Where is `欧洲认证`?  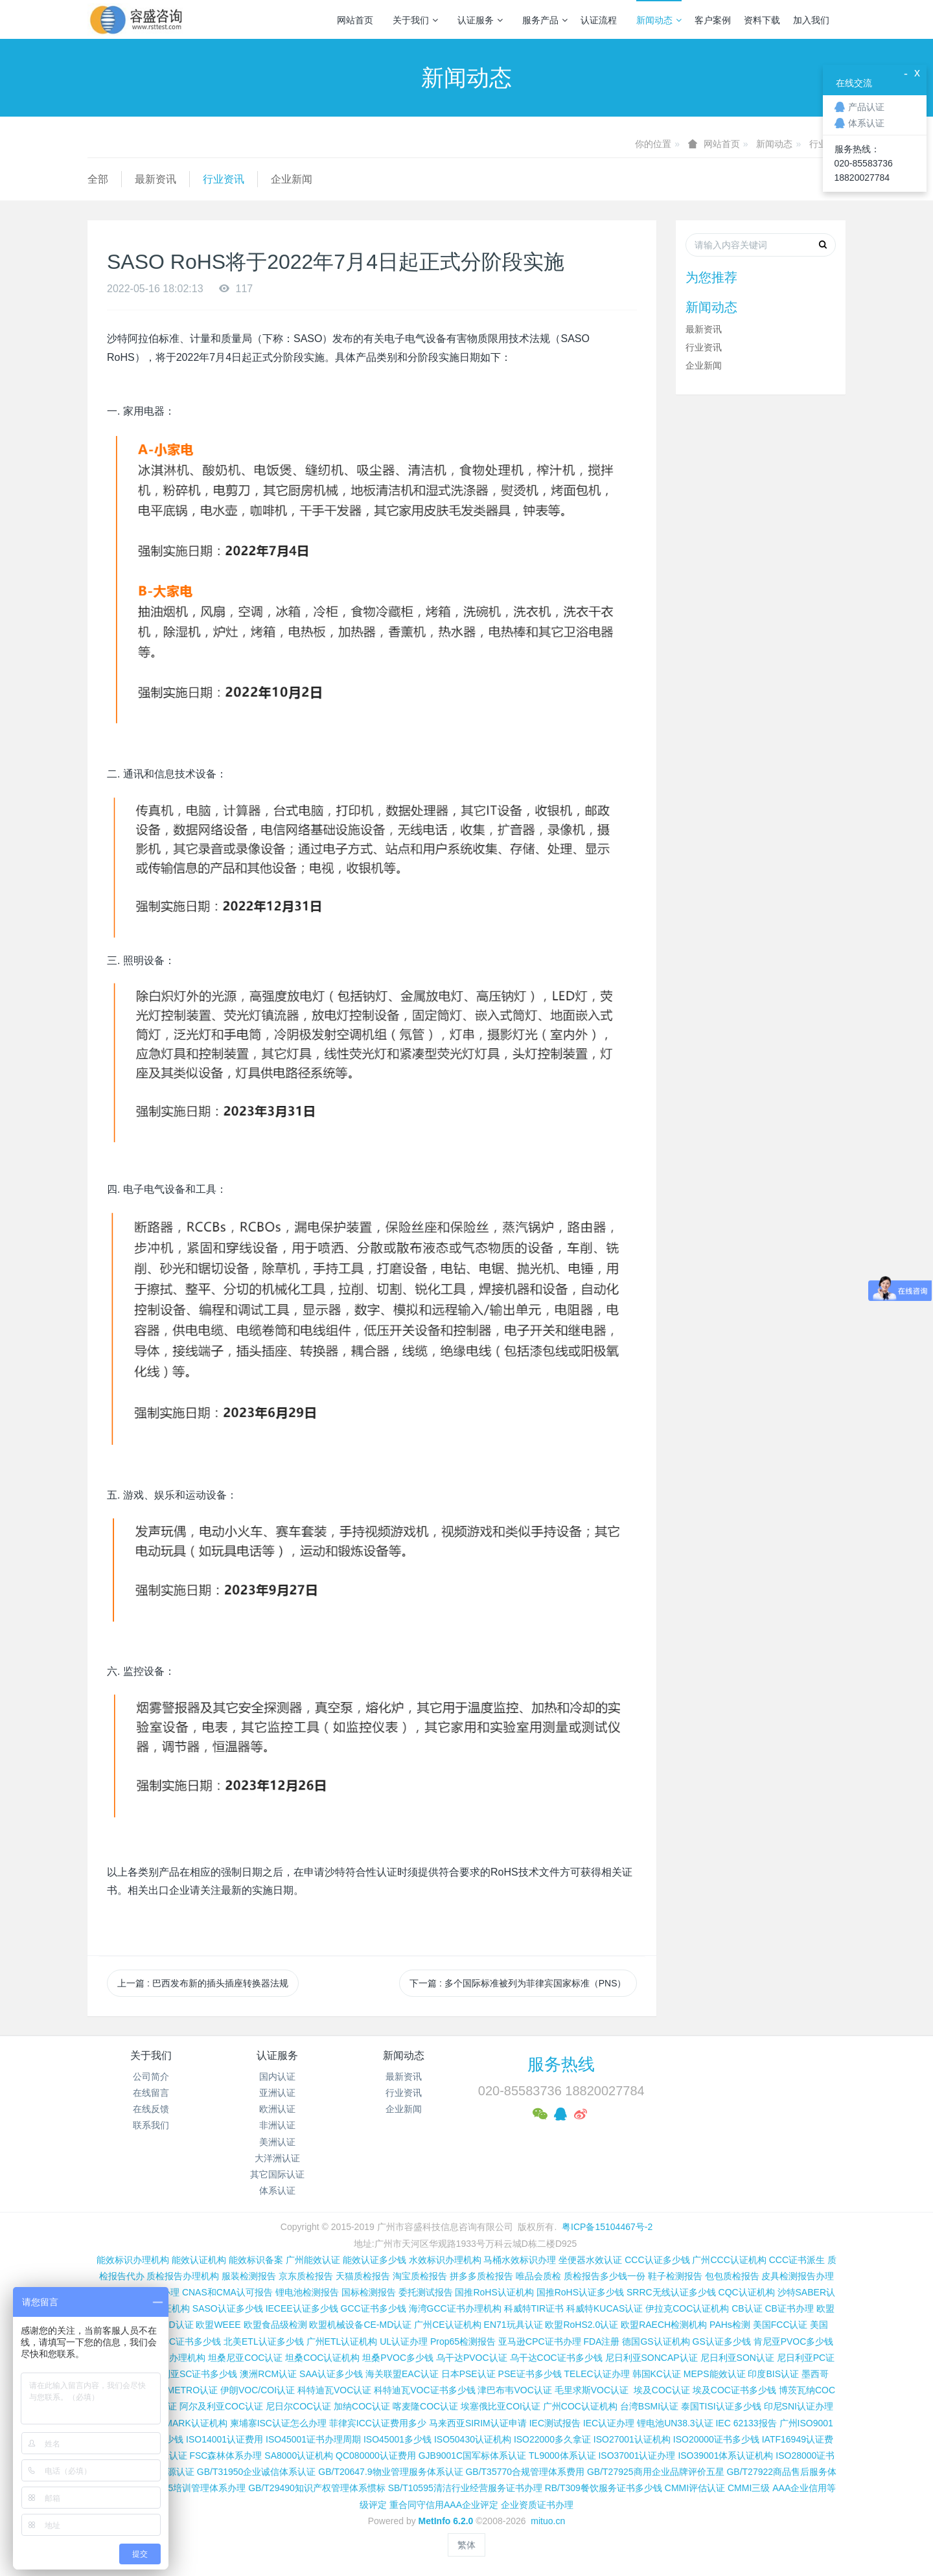 欧洲认证 is located at coordinates (277, 2109).